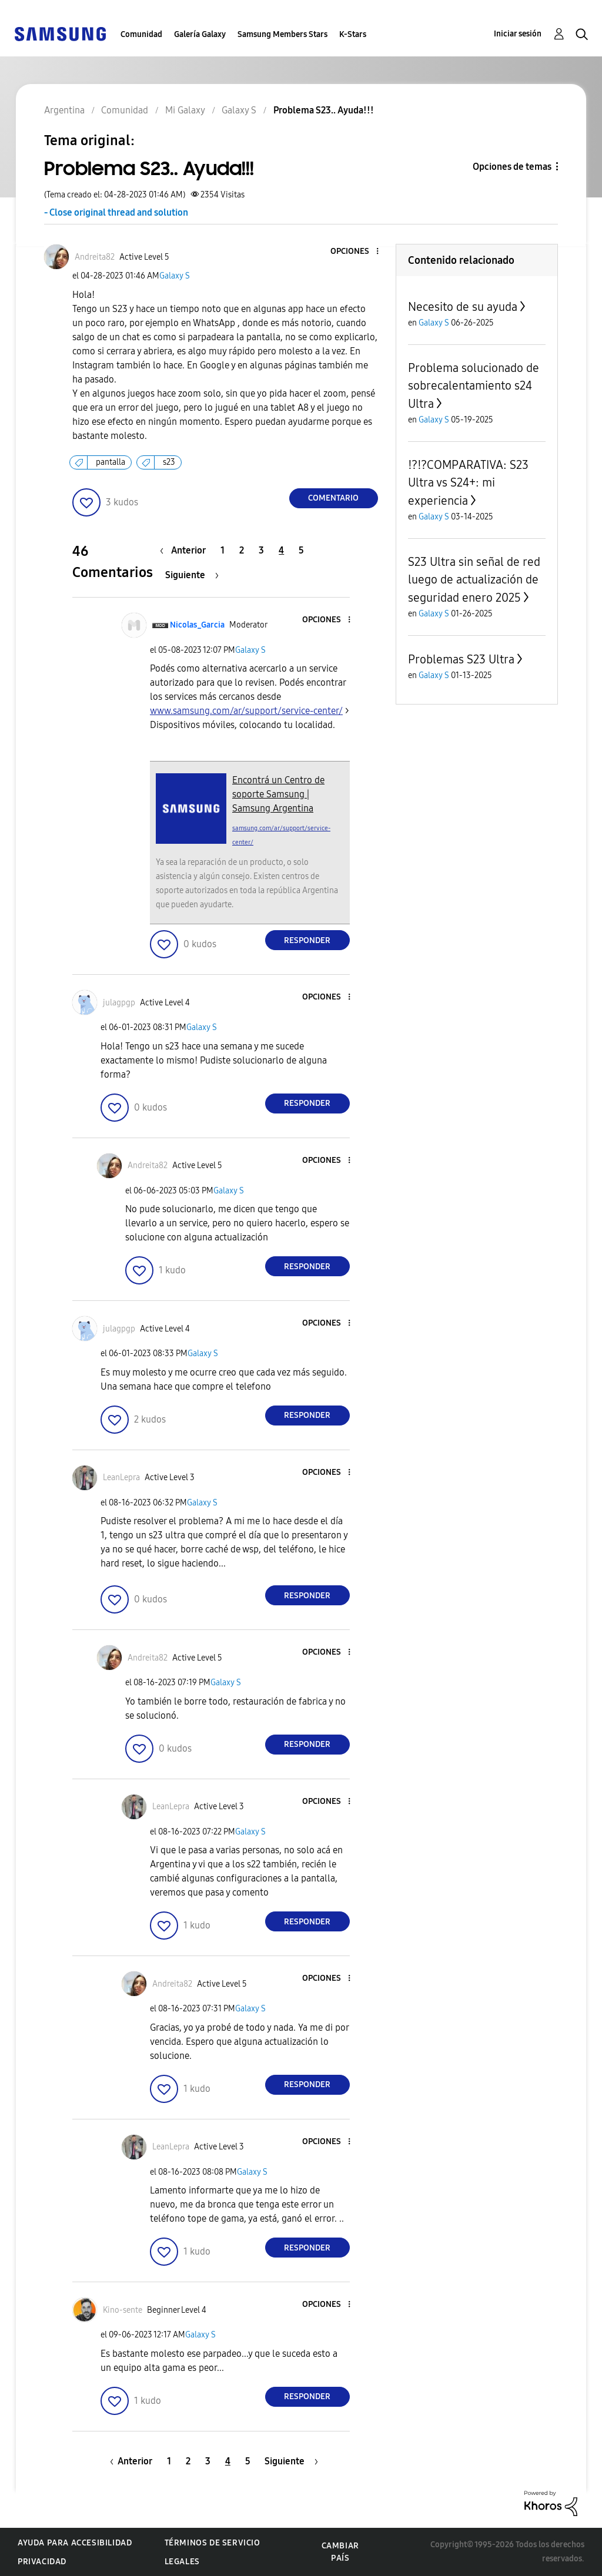  Describe the element at coordinates (141, 34) in the screenshot. I see `Comunidad` at that location.